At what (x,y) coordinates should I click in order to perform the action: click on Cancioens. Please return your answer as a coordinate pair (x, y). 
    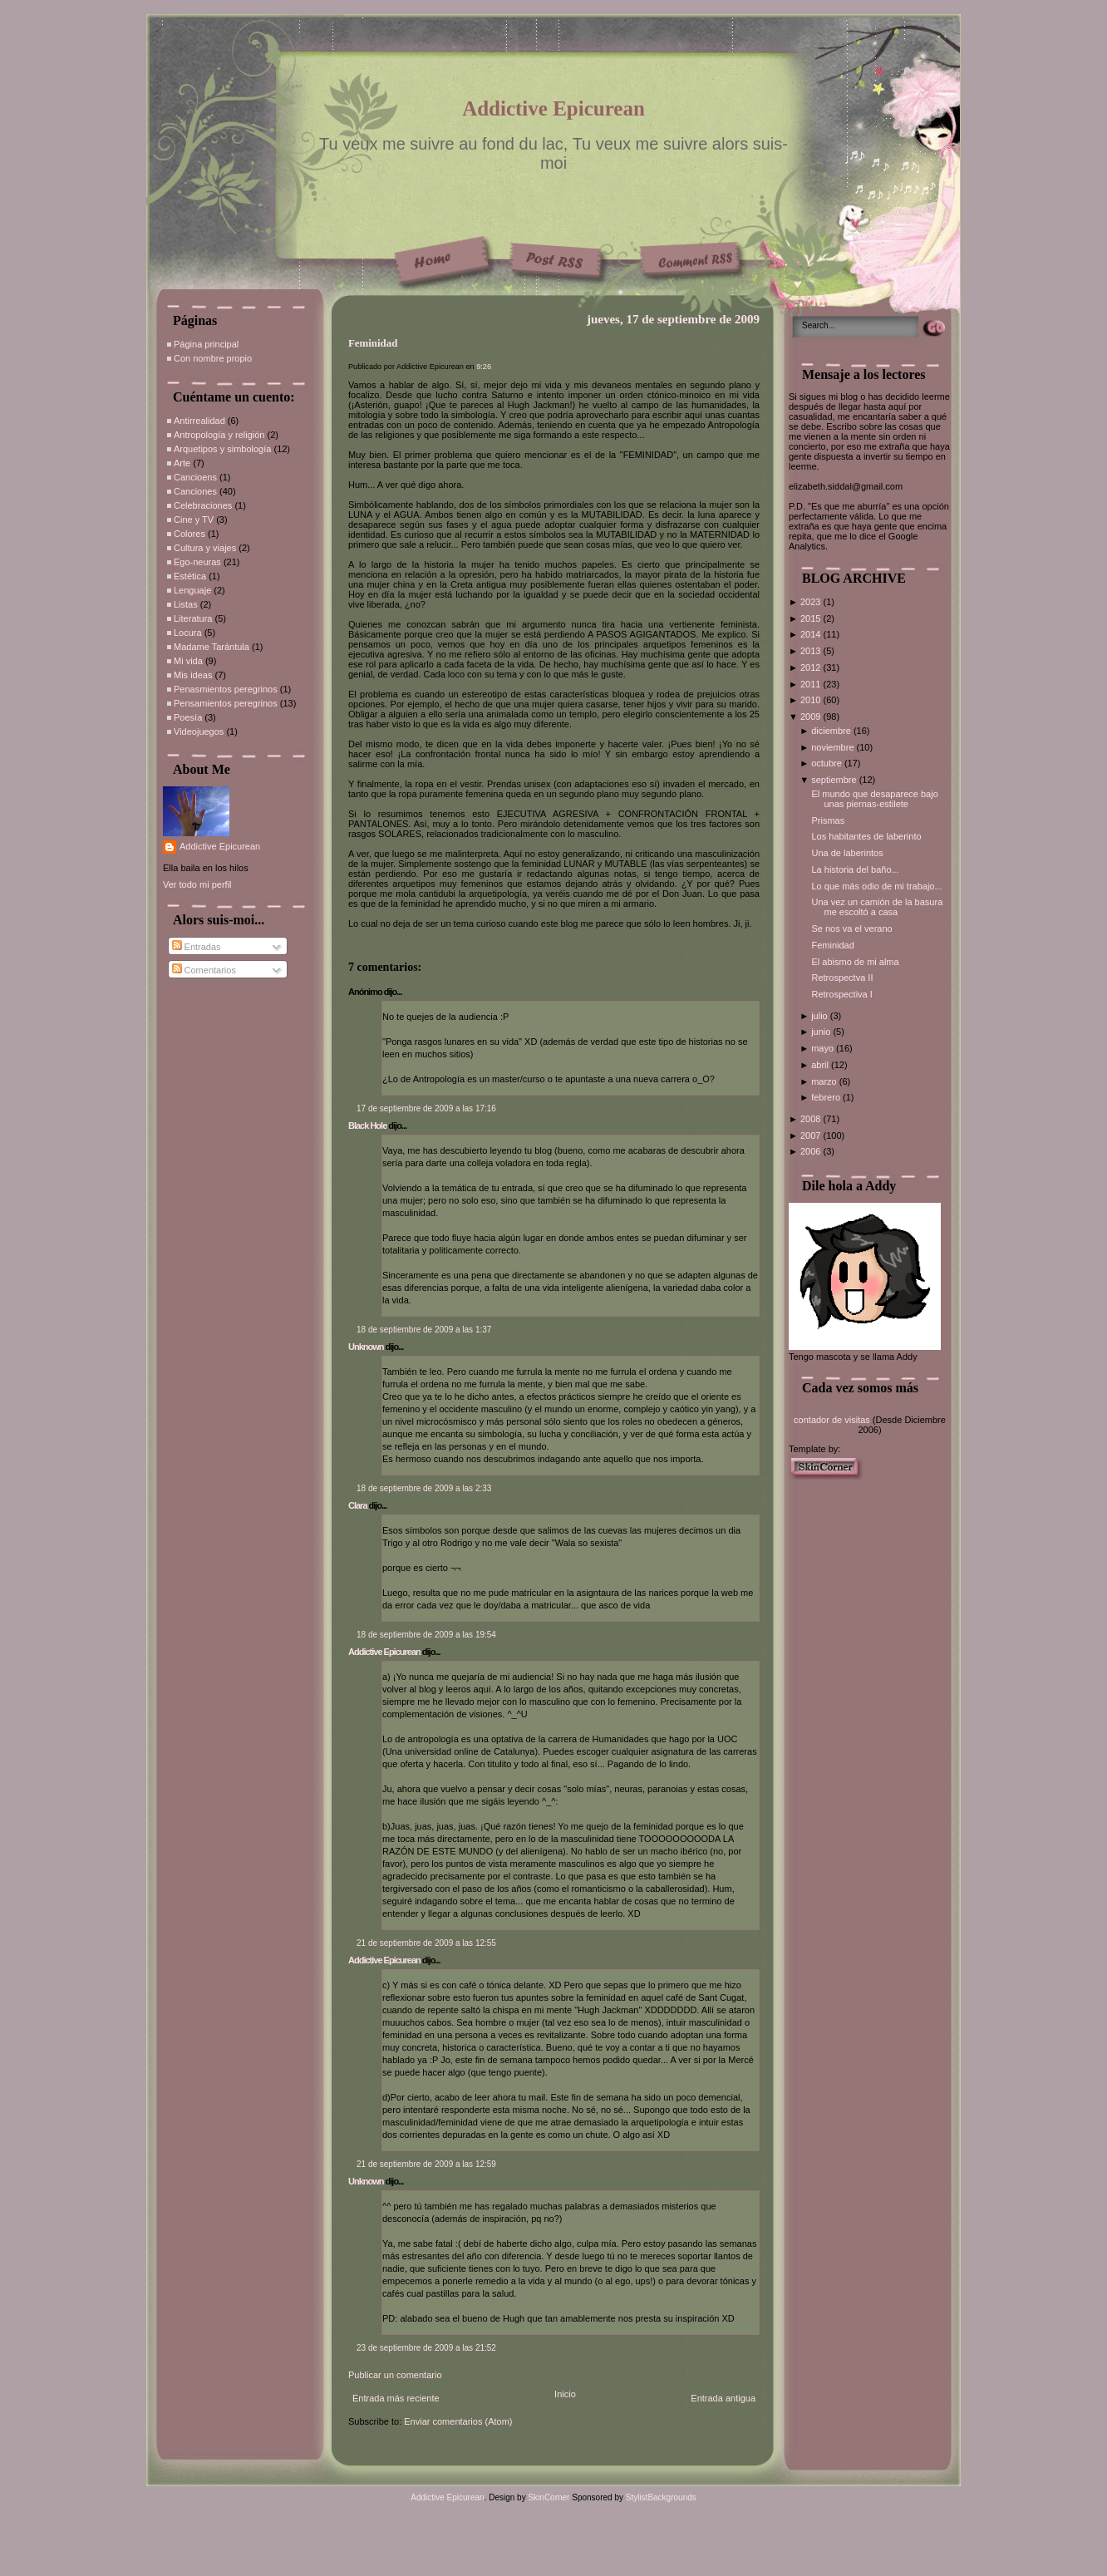
    Looking at the image, I should click on (195, 477).